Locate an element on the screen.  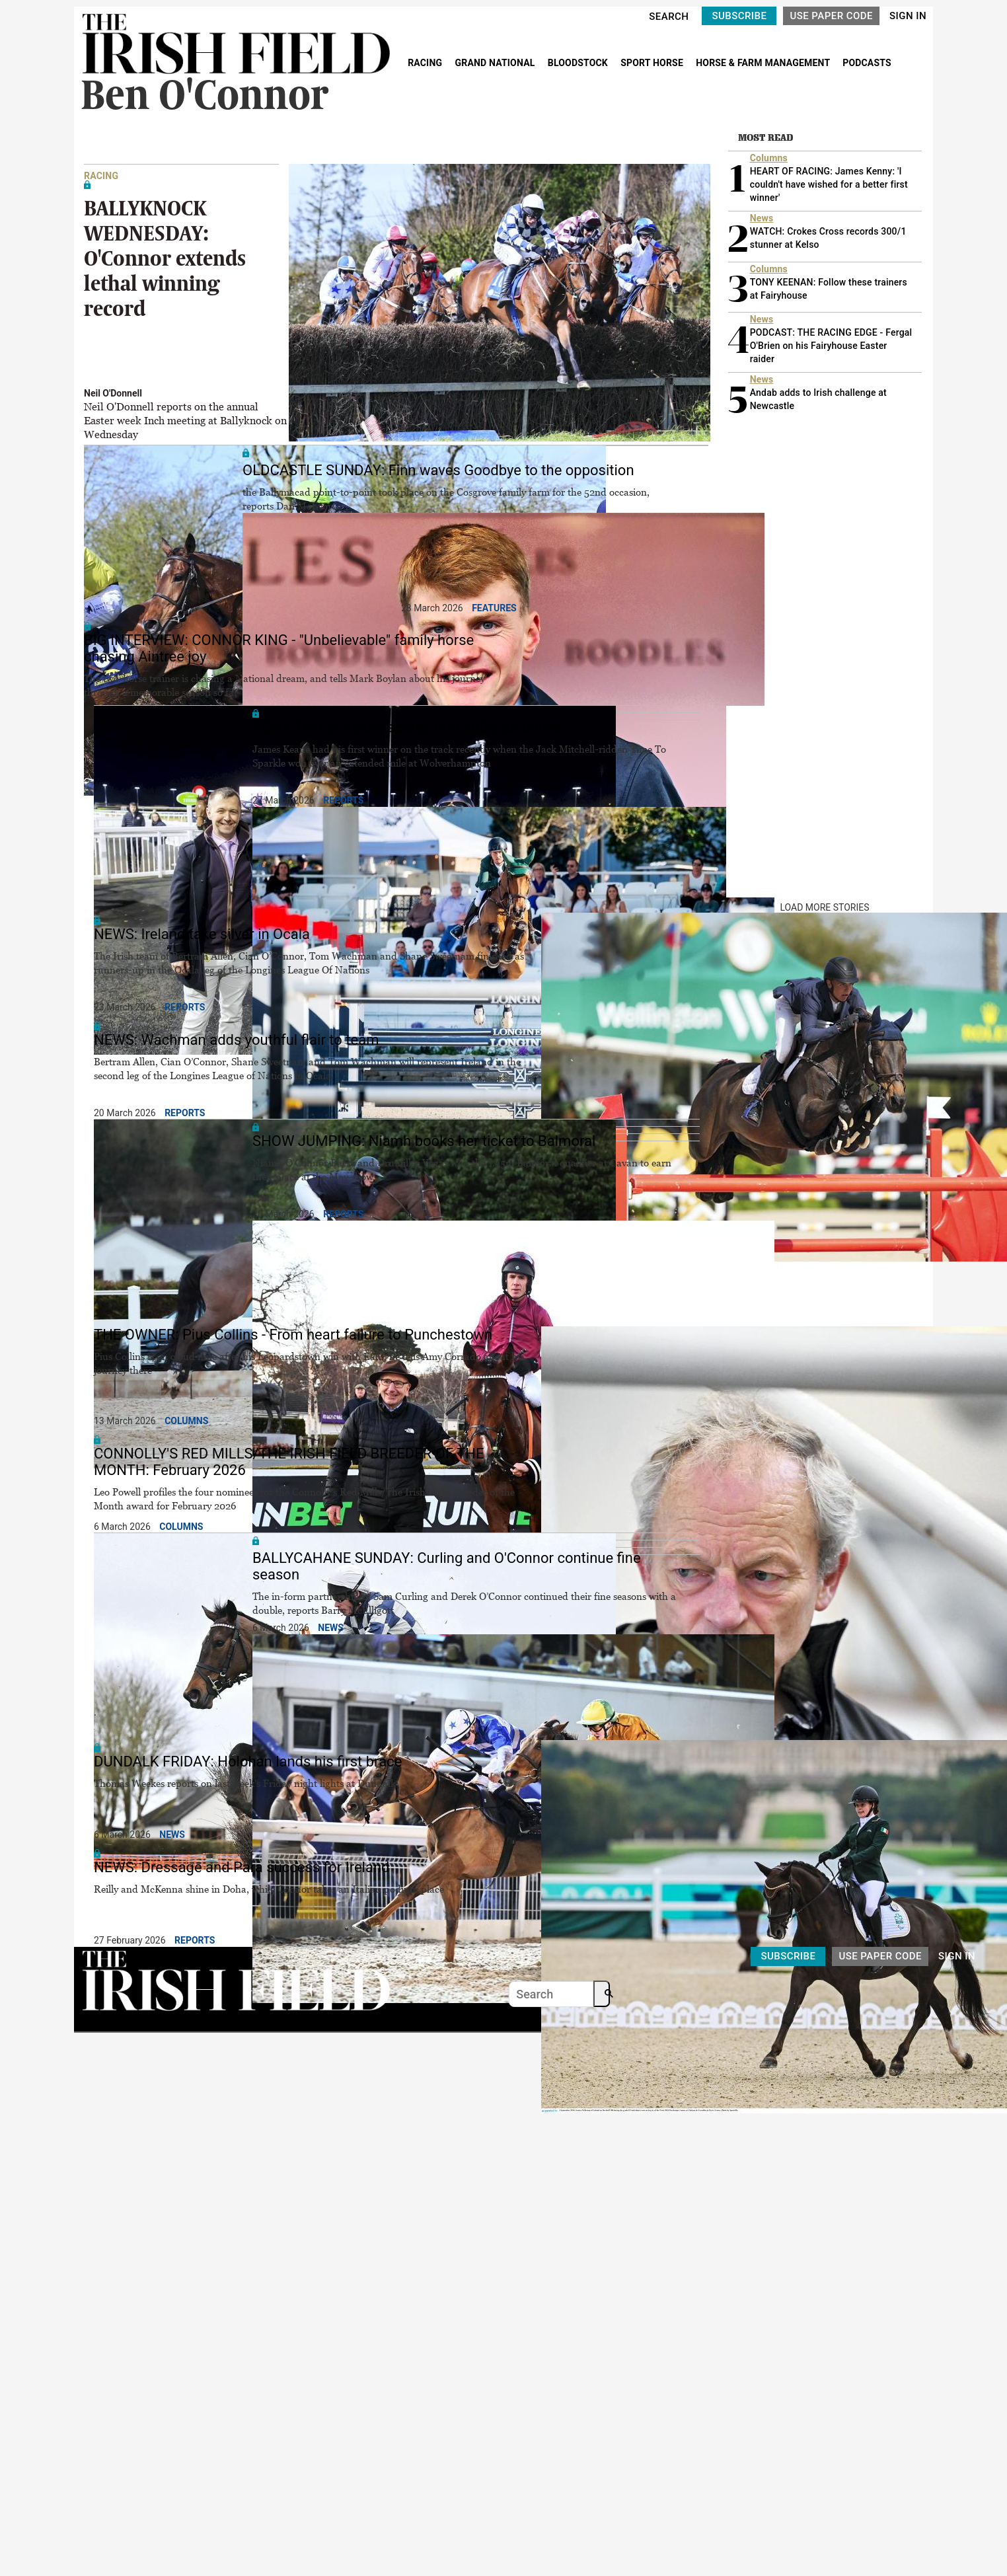
PODCASTS is located at coordinates (866, 62).